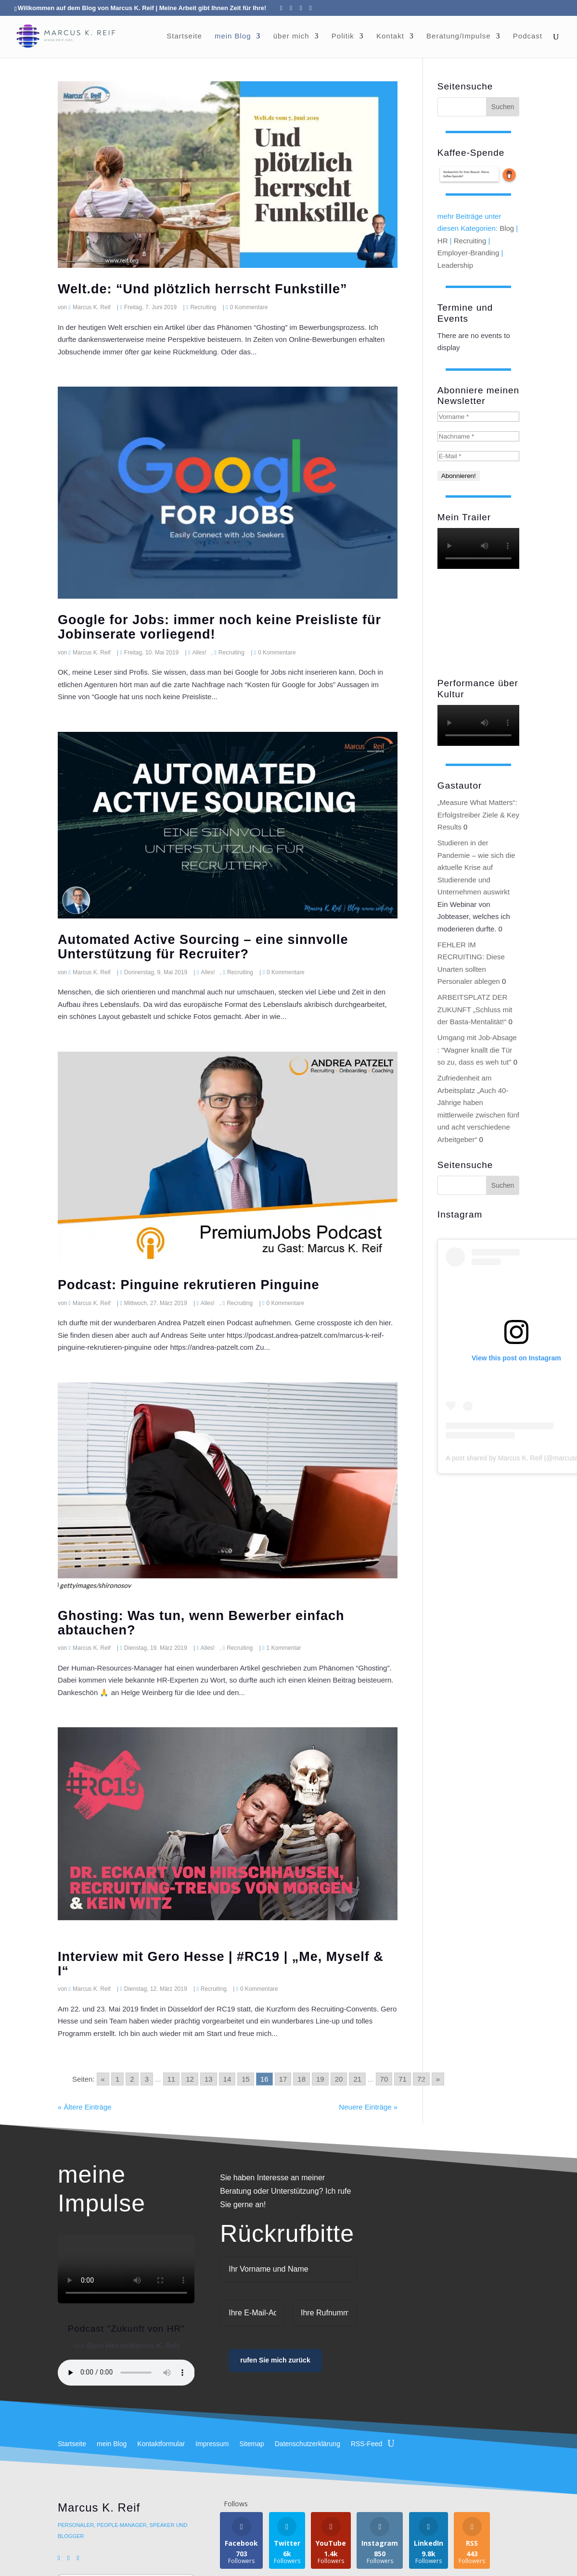  I want to click on mein Blog, so click(233, 36).